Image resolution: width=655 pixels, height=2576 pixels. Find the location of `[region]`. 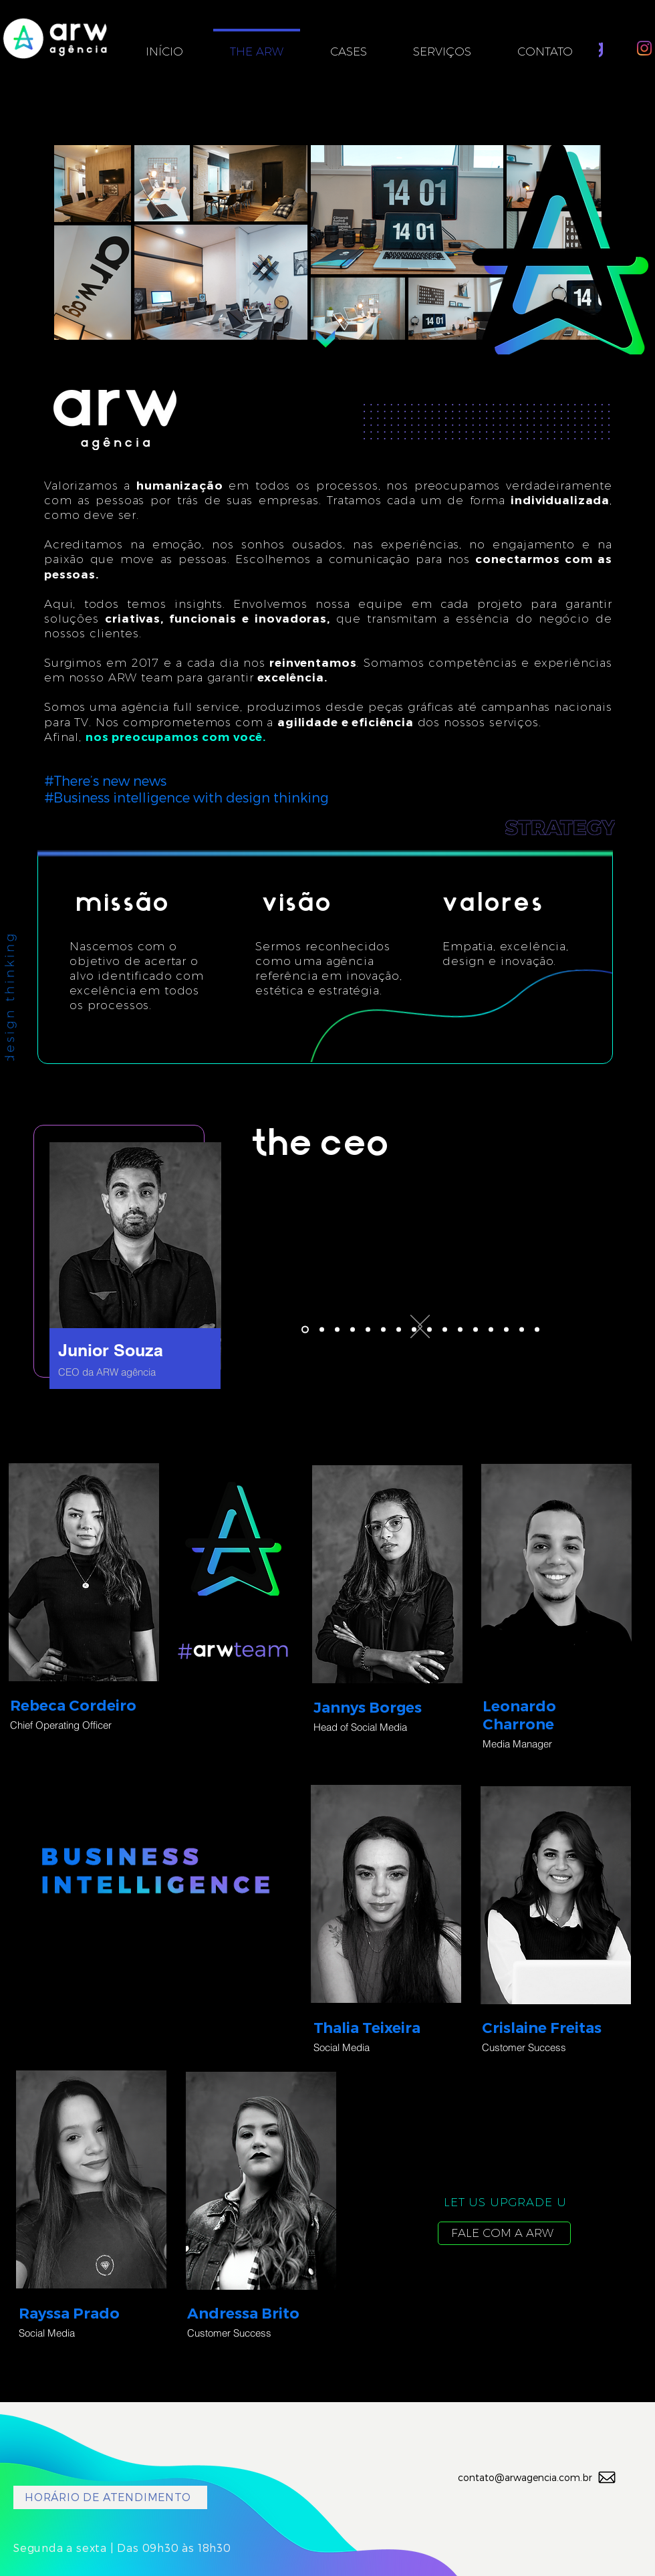

[region] is located at coordinates (122, 1260).